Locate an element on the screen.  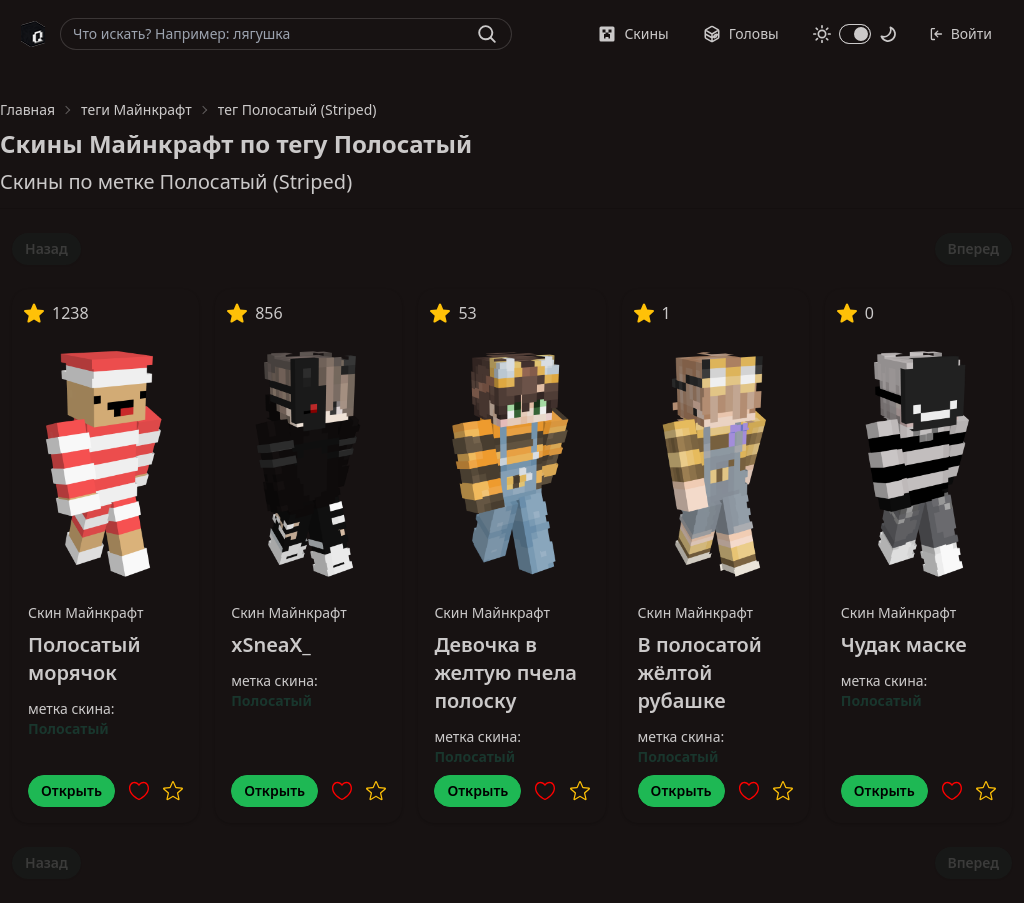
Открыть is located at coordinates (71, 790).